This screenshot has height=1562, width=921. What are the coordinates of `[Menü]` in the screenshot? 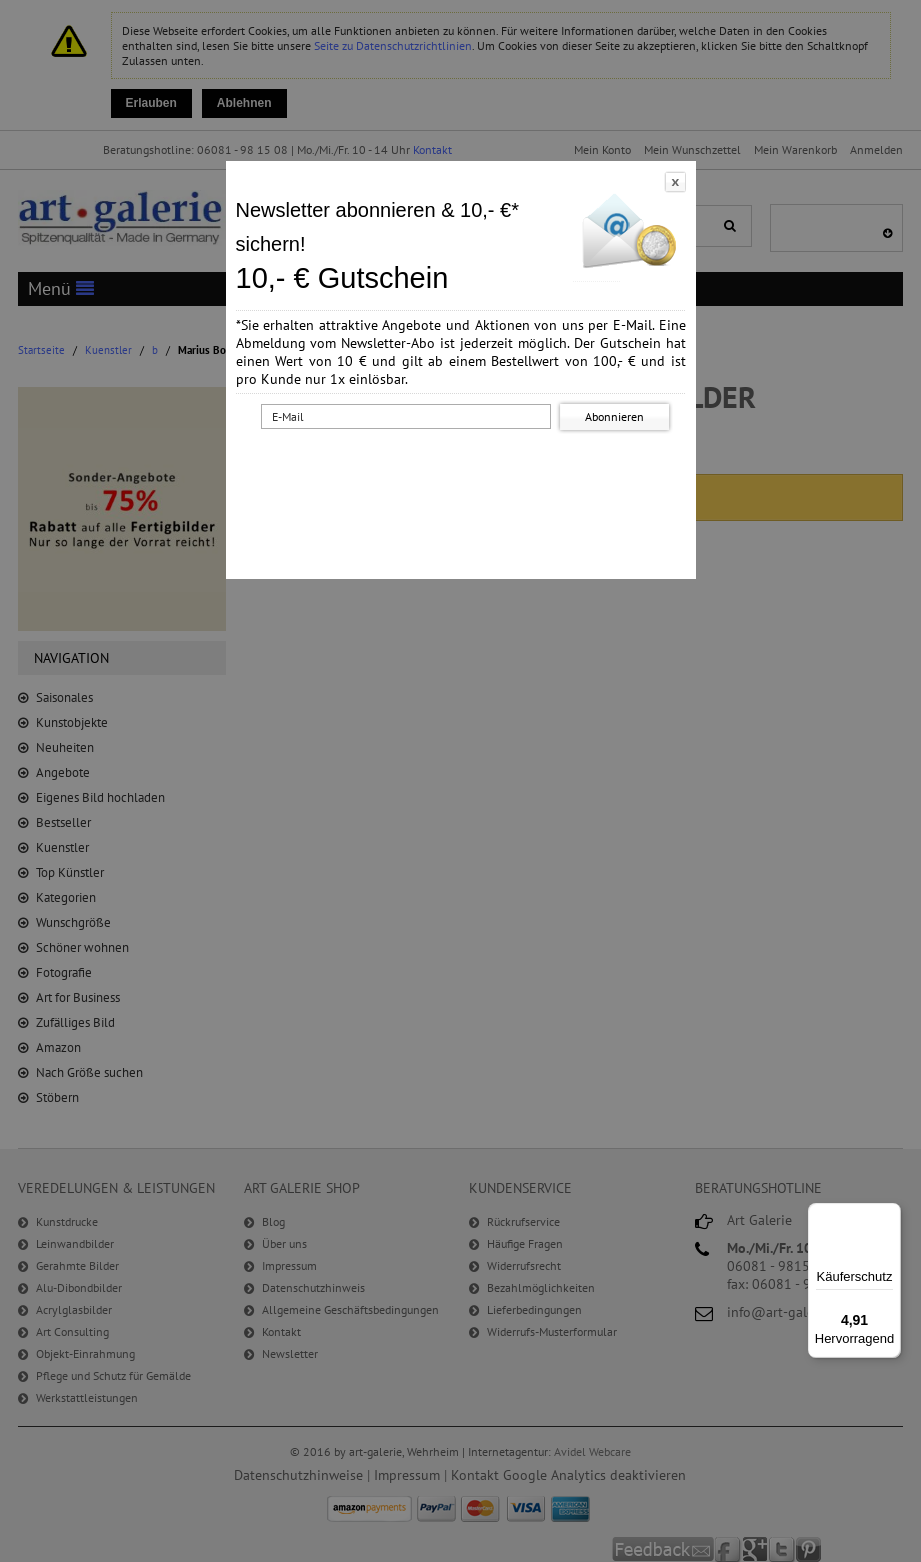 It's located at (889, 1215).